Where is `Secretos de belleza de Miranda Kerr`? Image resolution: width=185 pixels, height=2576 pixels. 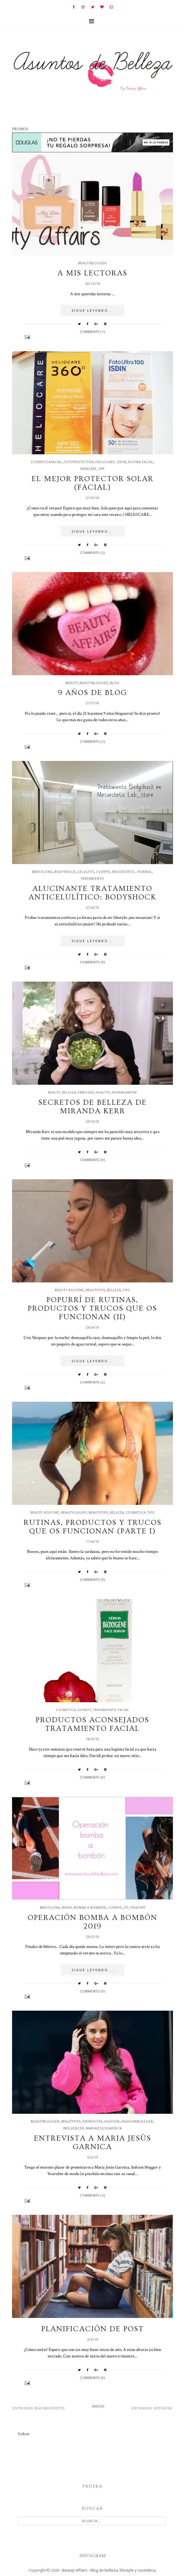 Secretos de belleza de Miranda Kerr is located at coordinates (92, 1106).